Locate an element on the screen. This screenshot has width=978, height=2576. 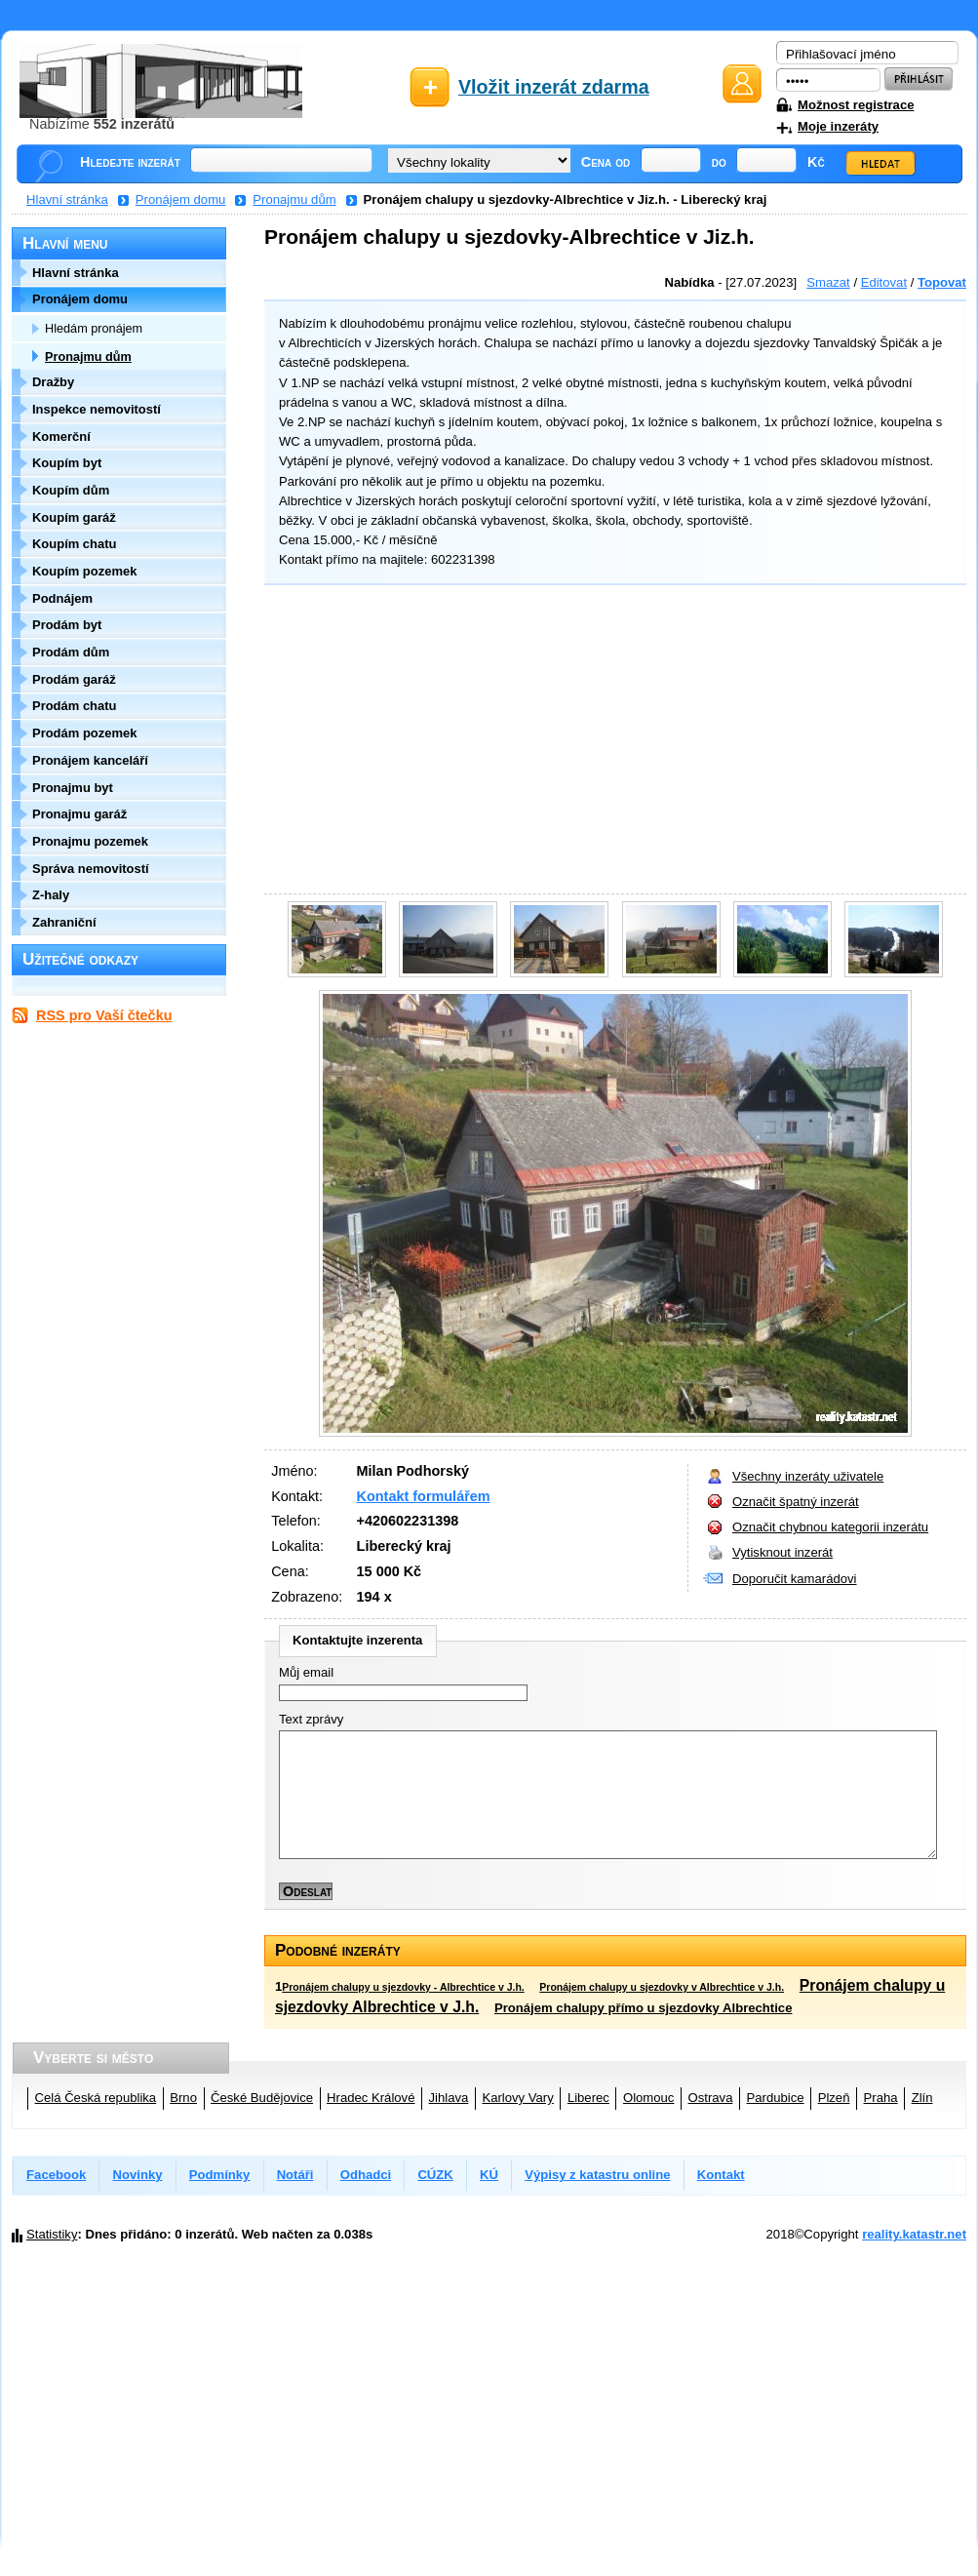
do is located at coordinates (719, 162).